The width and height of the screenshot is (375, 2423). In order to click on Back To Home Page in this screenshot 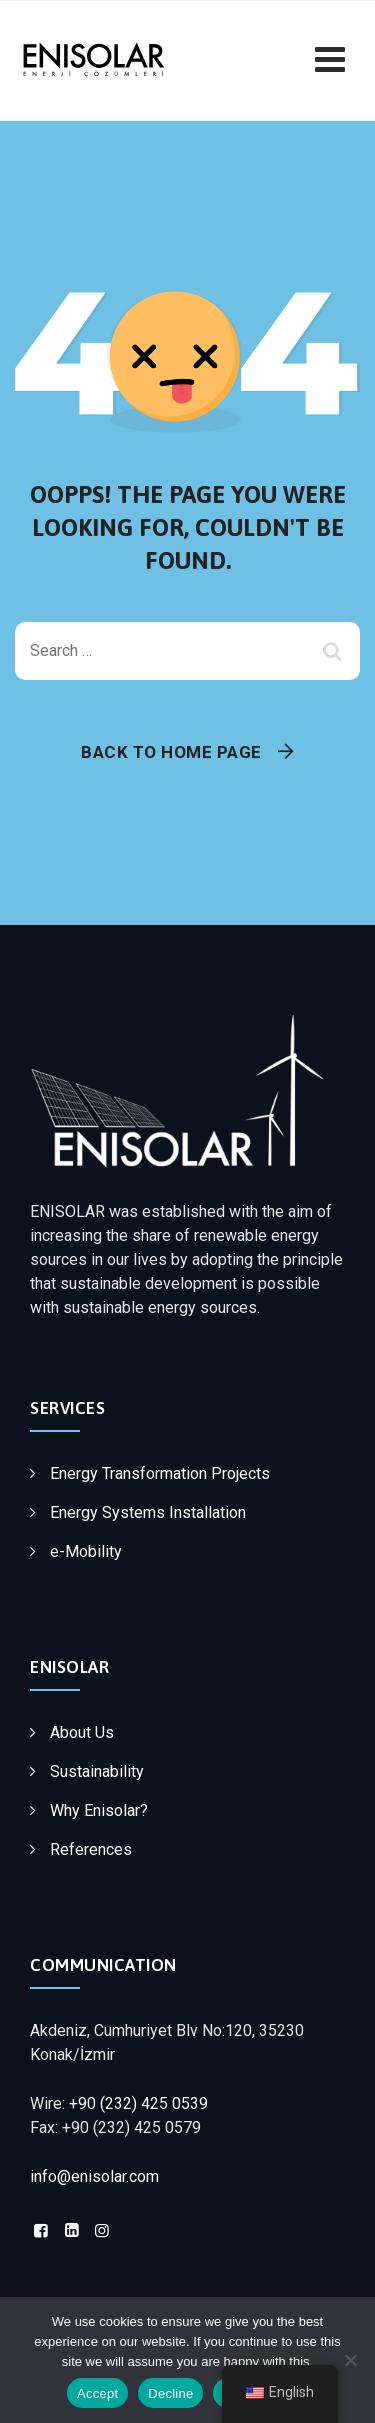, I will do `click(171, 752)`.